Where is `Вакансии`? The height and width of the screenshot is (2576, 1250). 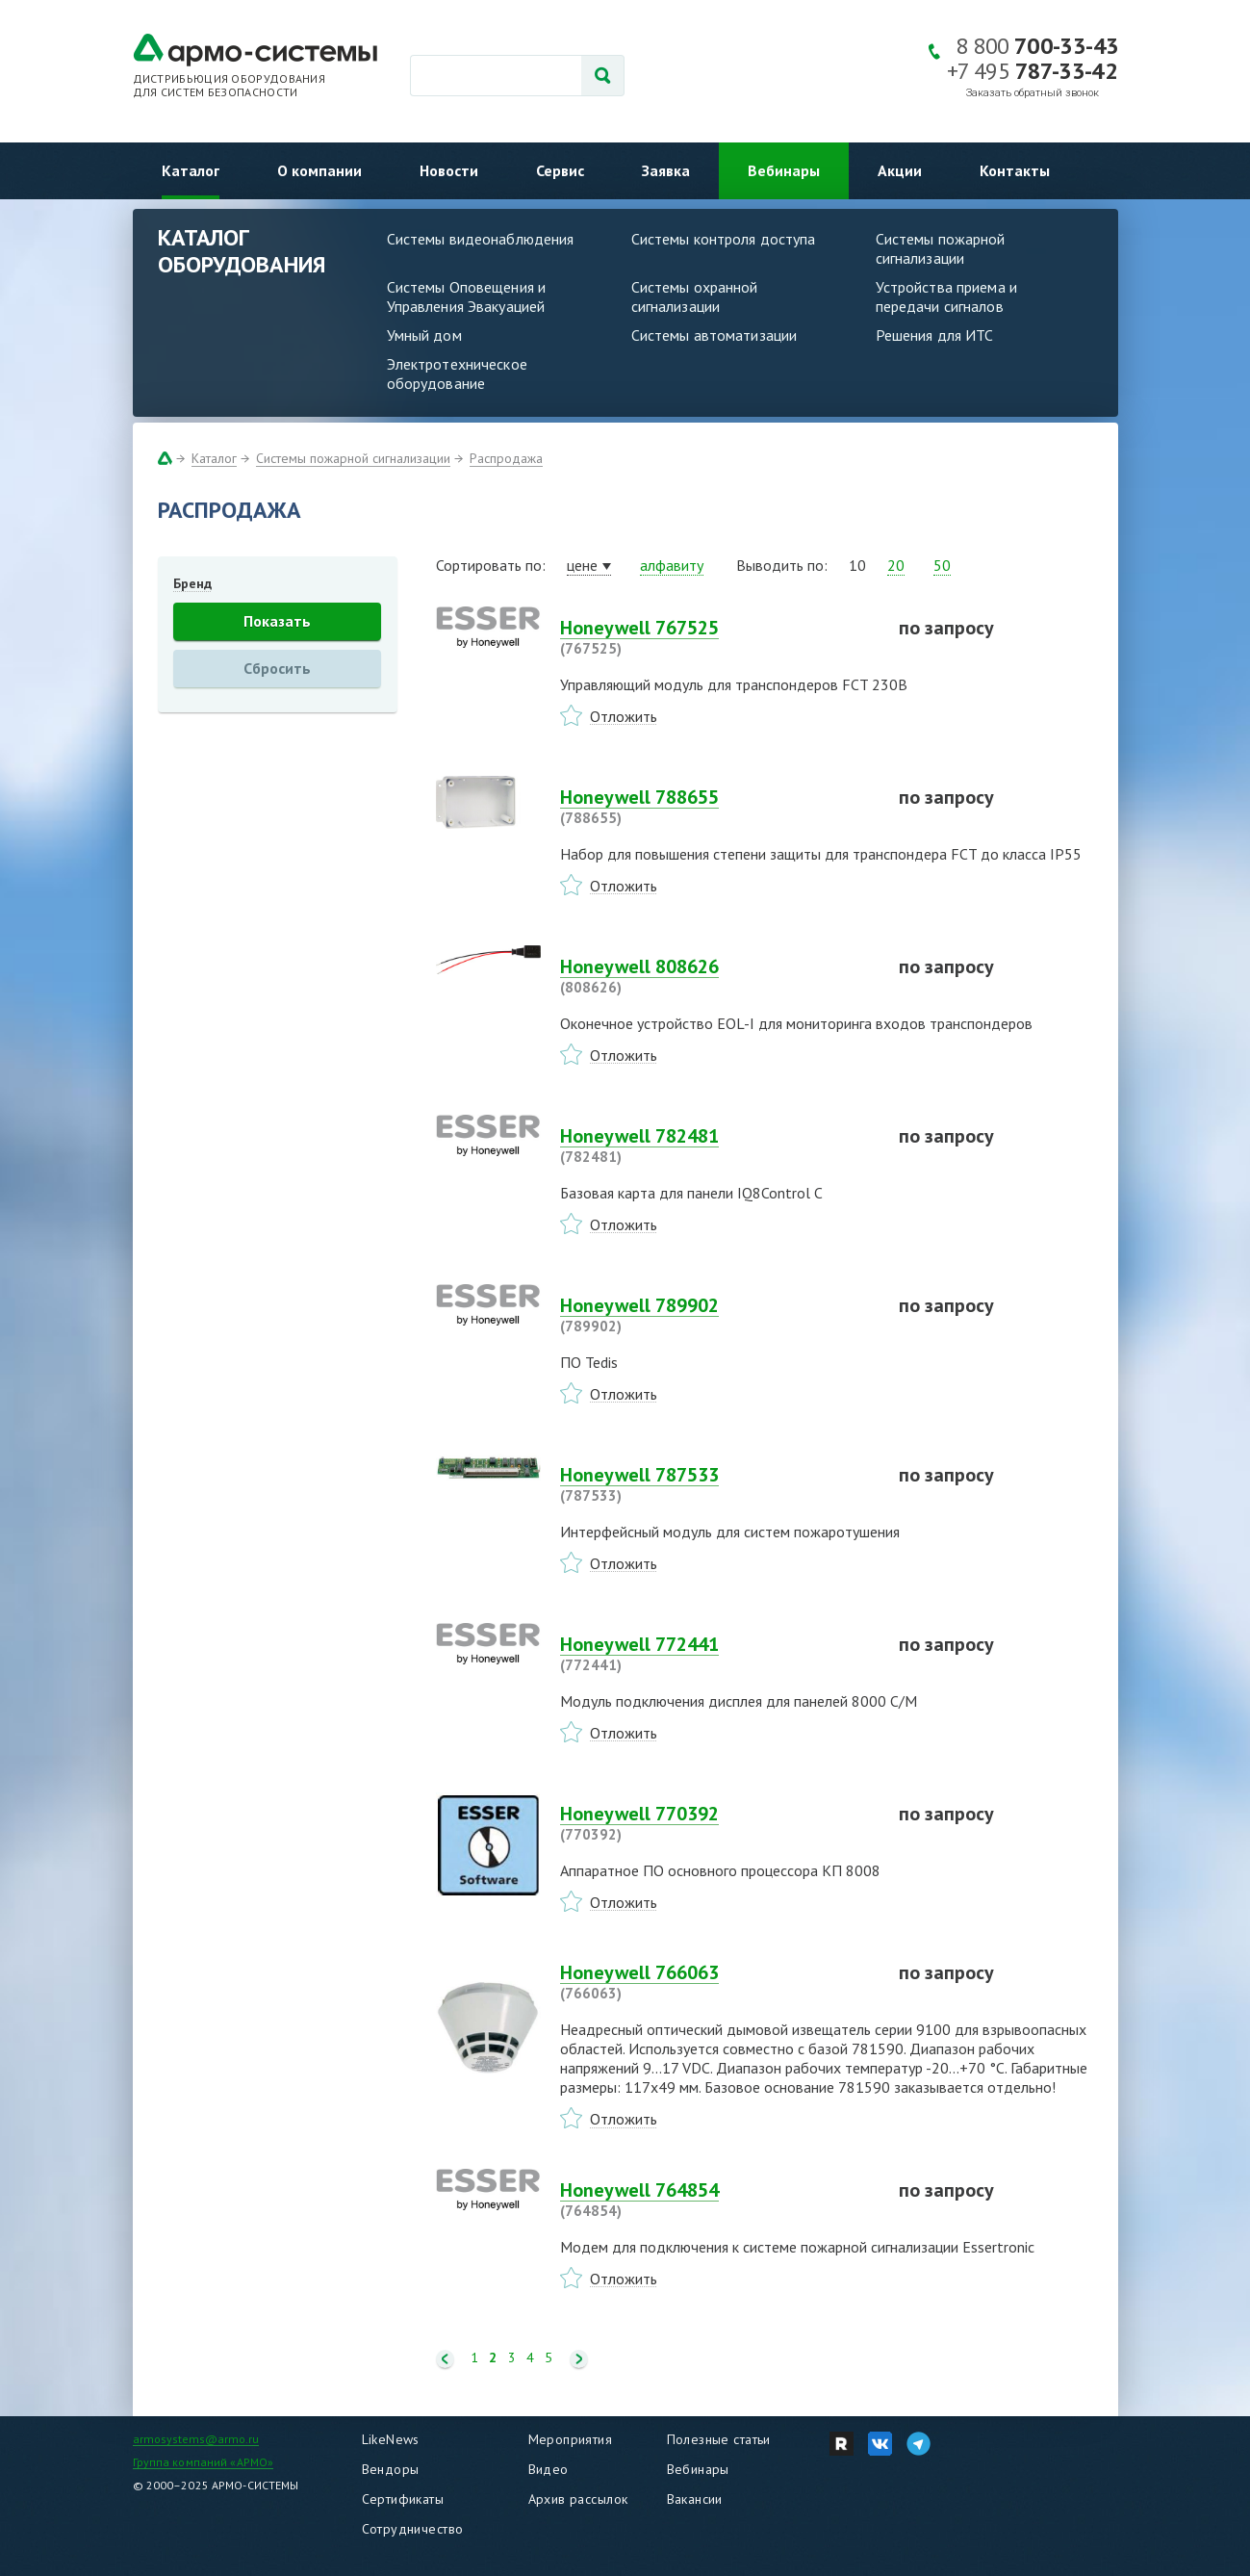 Вакансии is located at coordinates (695, 2499).